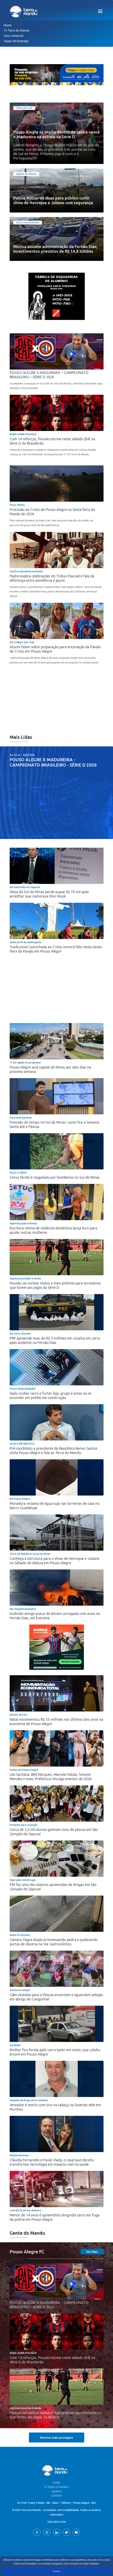 This screenshot has height=2576, width=113. What do you see at coordinates (13, 35) in the screenshot?
I see `Guia comercial` at bounding box center [13, 35].